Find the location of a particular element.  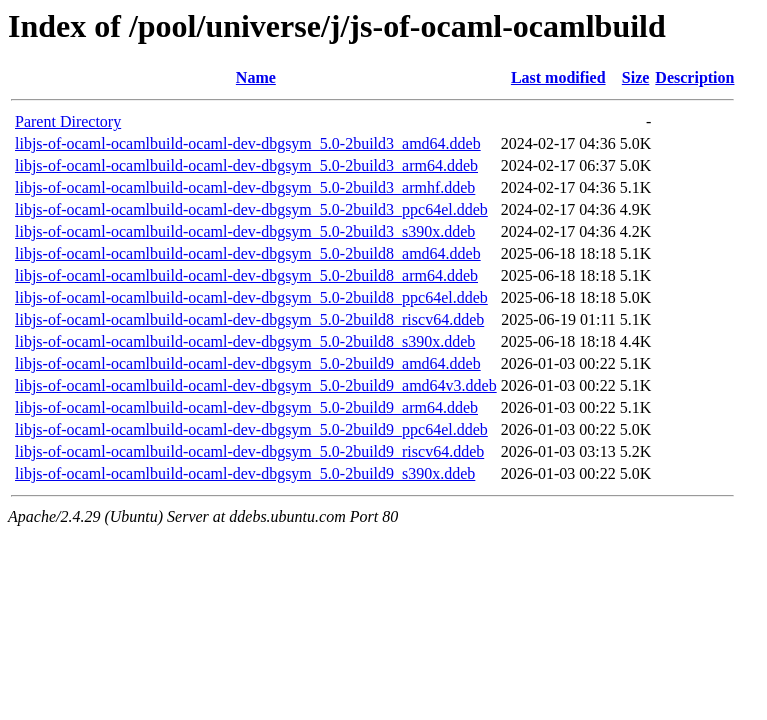

libjs-of-ocaml-ocamlbuild-ocaml-dev-dbgsym_5.0-2build9_riscv64.ddeb is located at coordinates (249, 451).